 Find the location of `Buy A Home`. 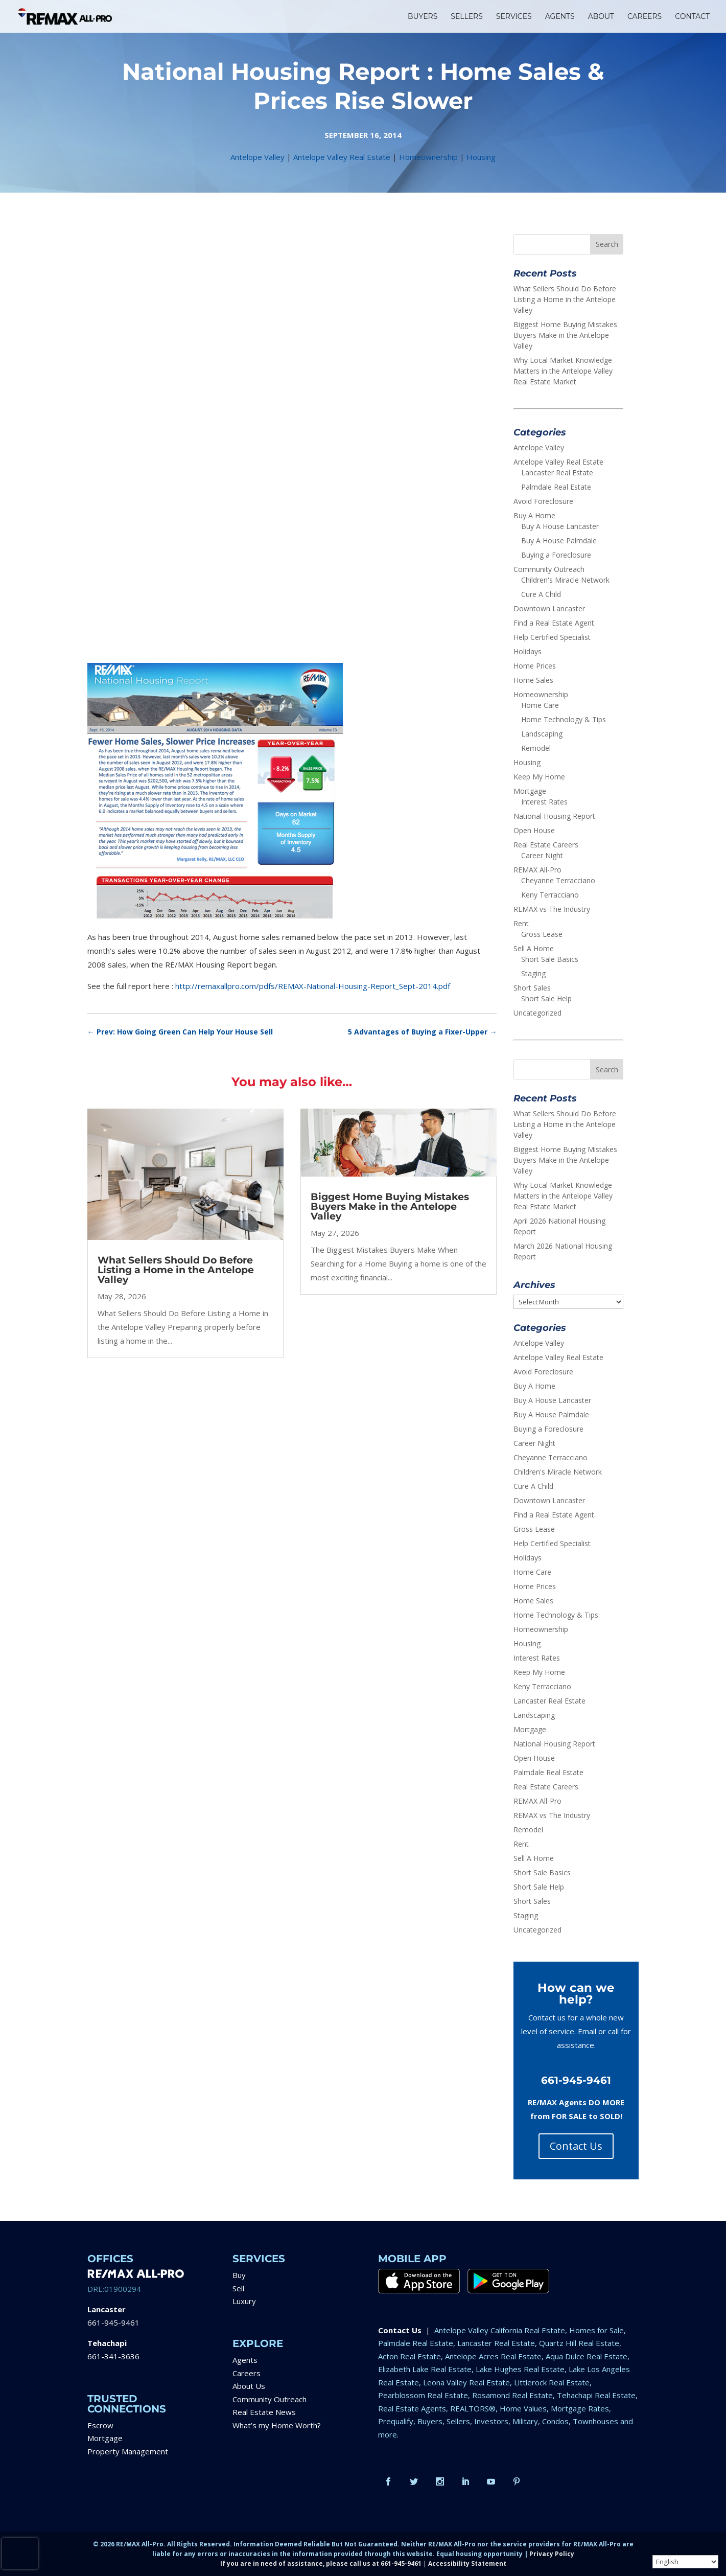

Buy A Home is located at coordinates (534, 515).